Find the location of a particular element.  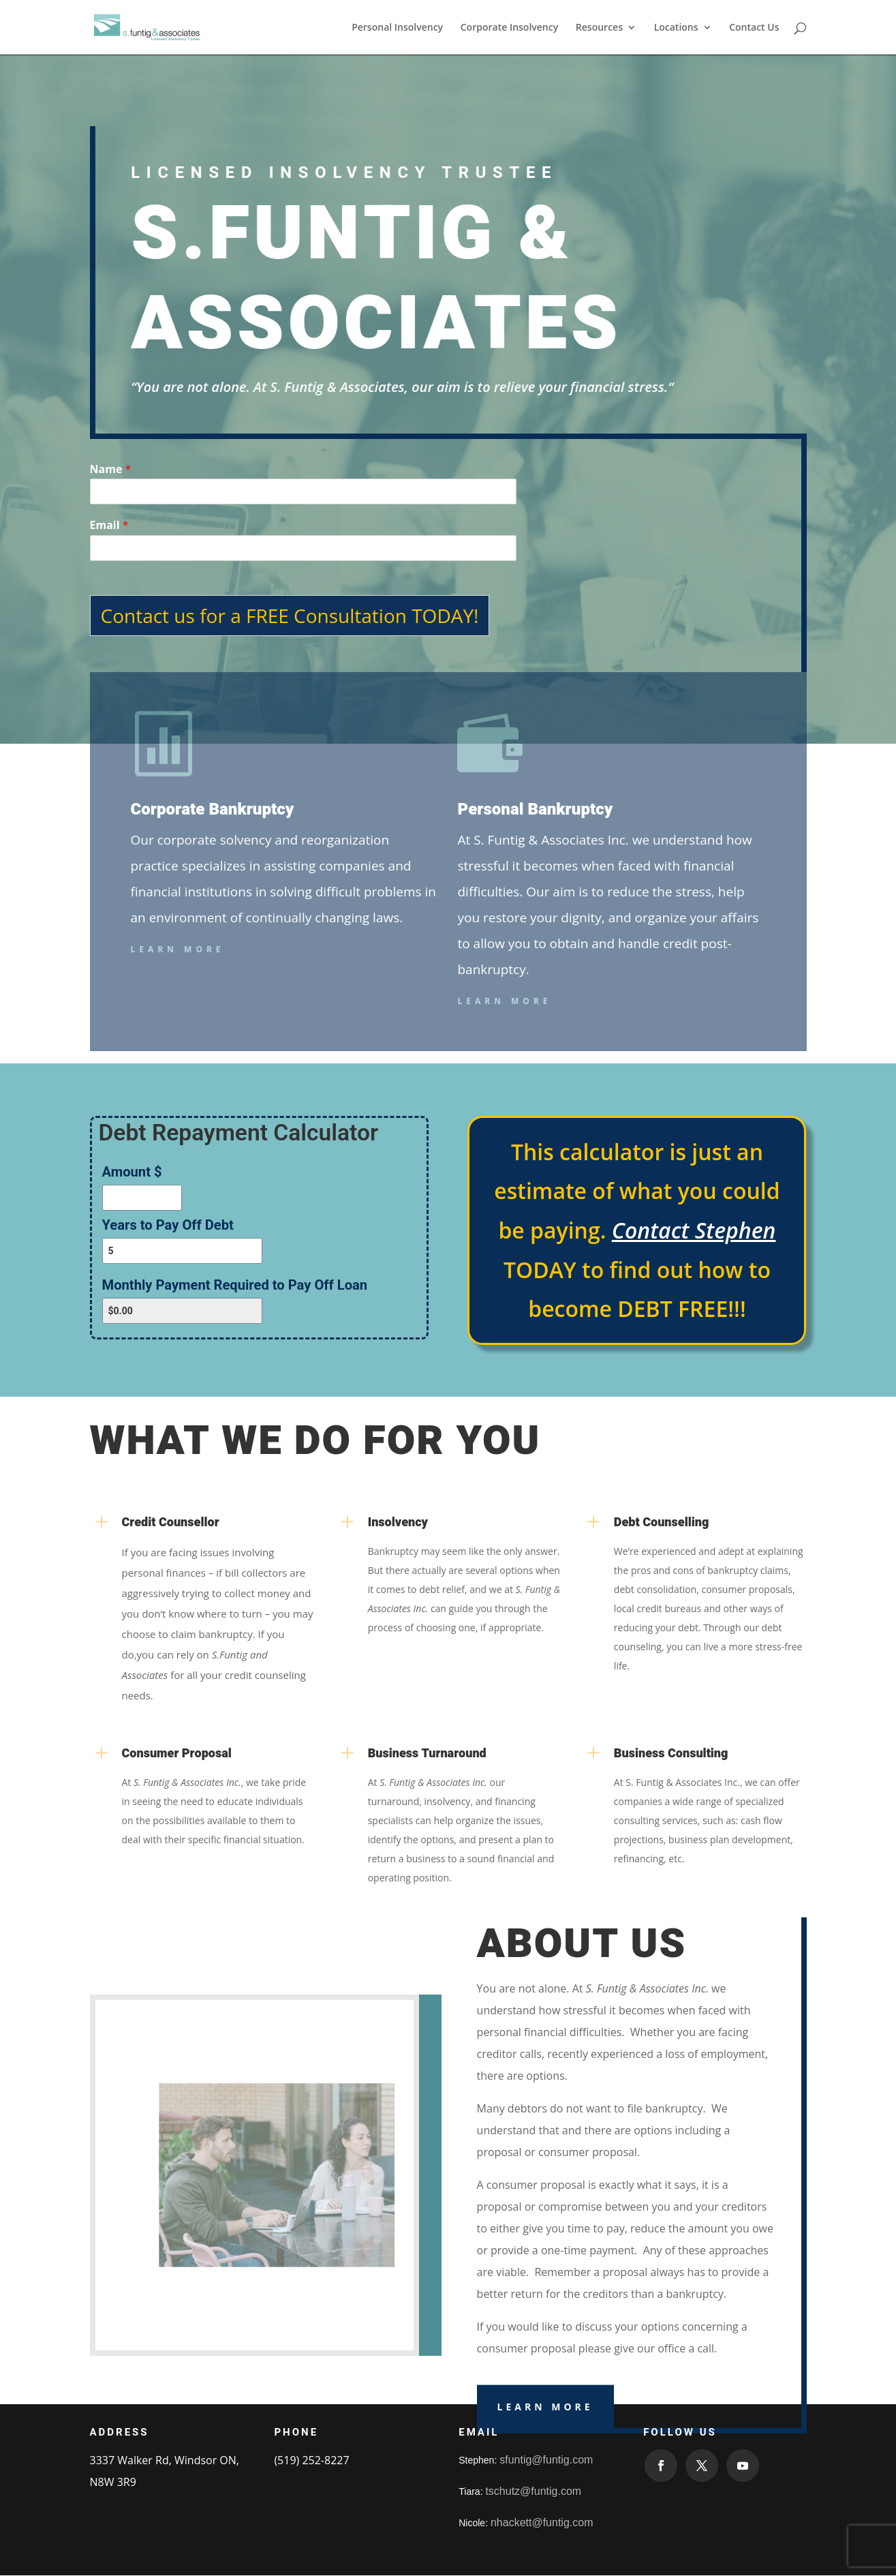

Contact us for a FREE Consultation TODAY! is located at coordinates (290, 615).